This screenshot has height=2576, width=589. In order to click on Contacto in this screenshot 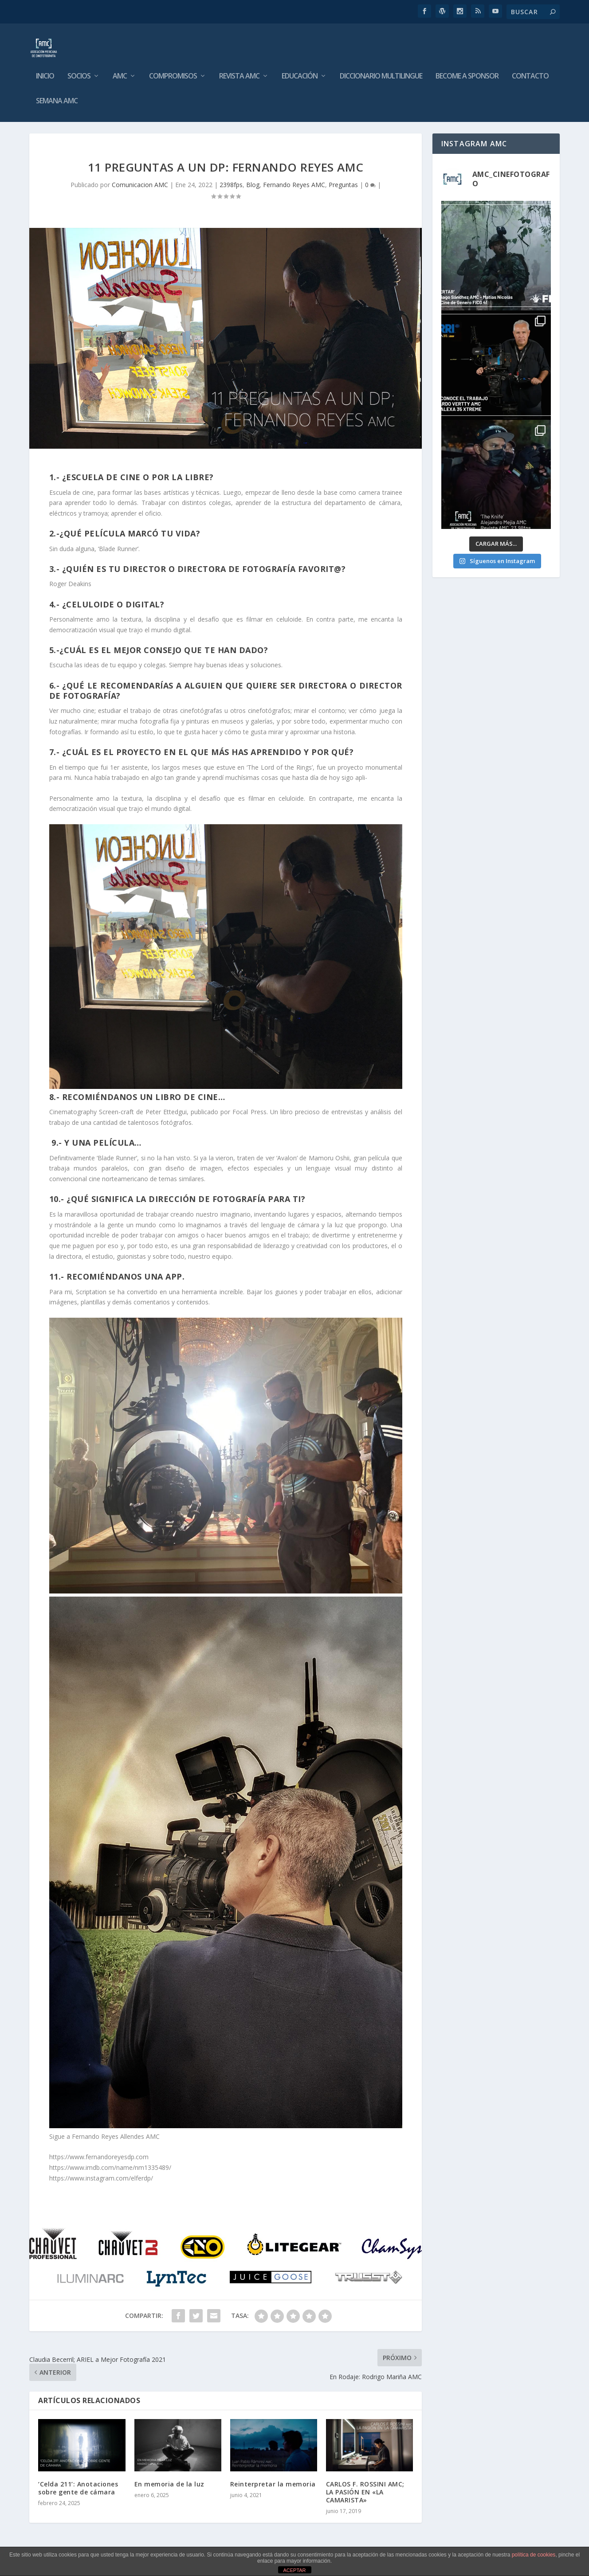, I will do `click(530, 70)`.